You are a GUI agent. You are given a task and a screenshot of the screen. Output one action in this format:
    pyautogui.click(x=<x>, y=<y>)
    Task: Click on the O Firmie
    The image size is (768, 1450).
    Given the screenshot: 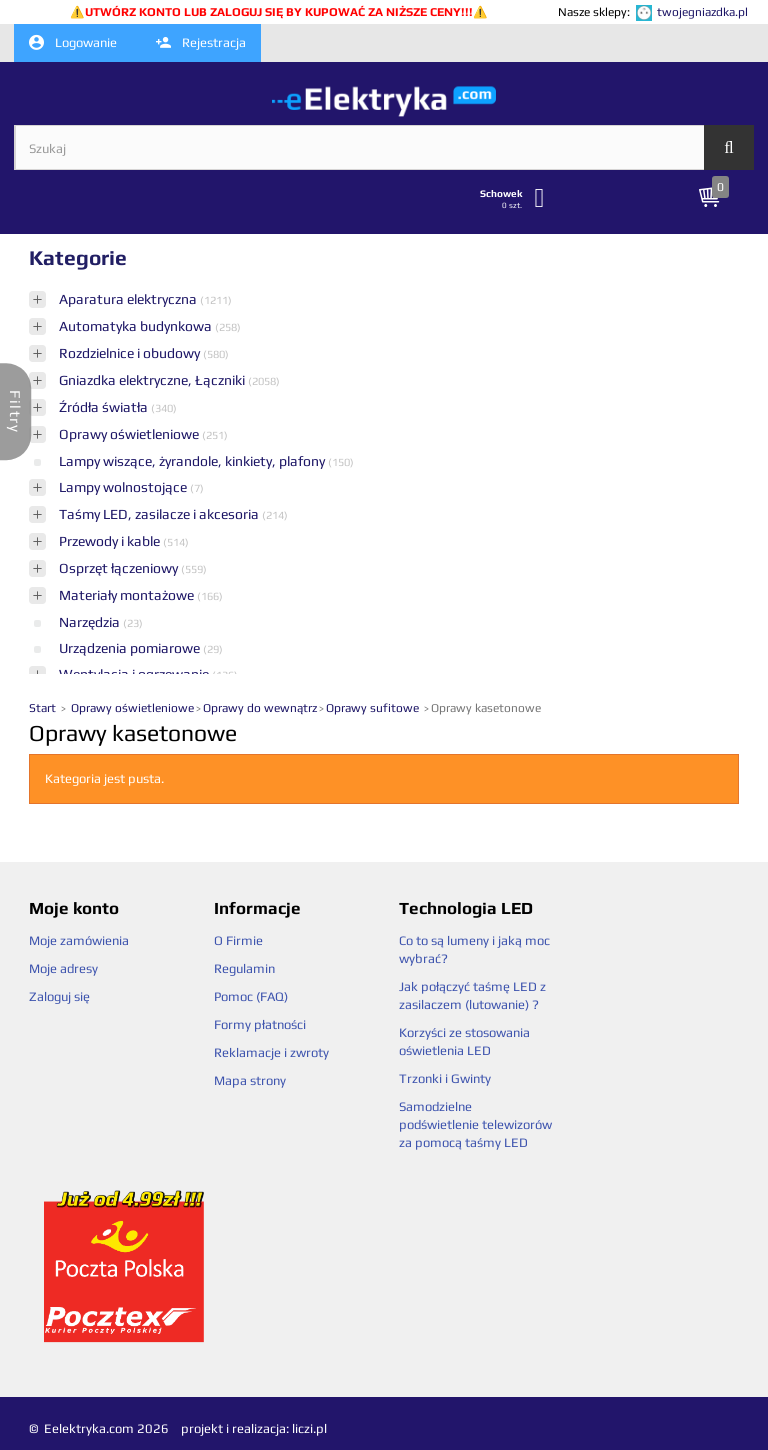 What is the action you would take?
    pyautogui.click(x=238, y=940)
    